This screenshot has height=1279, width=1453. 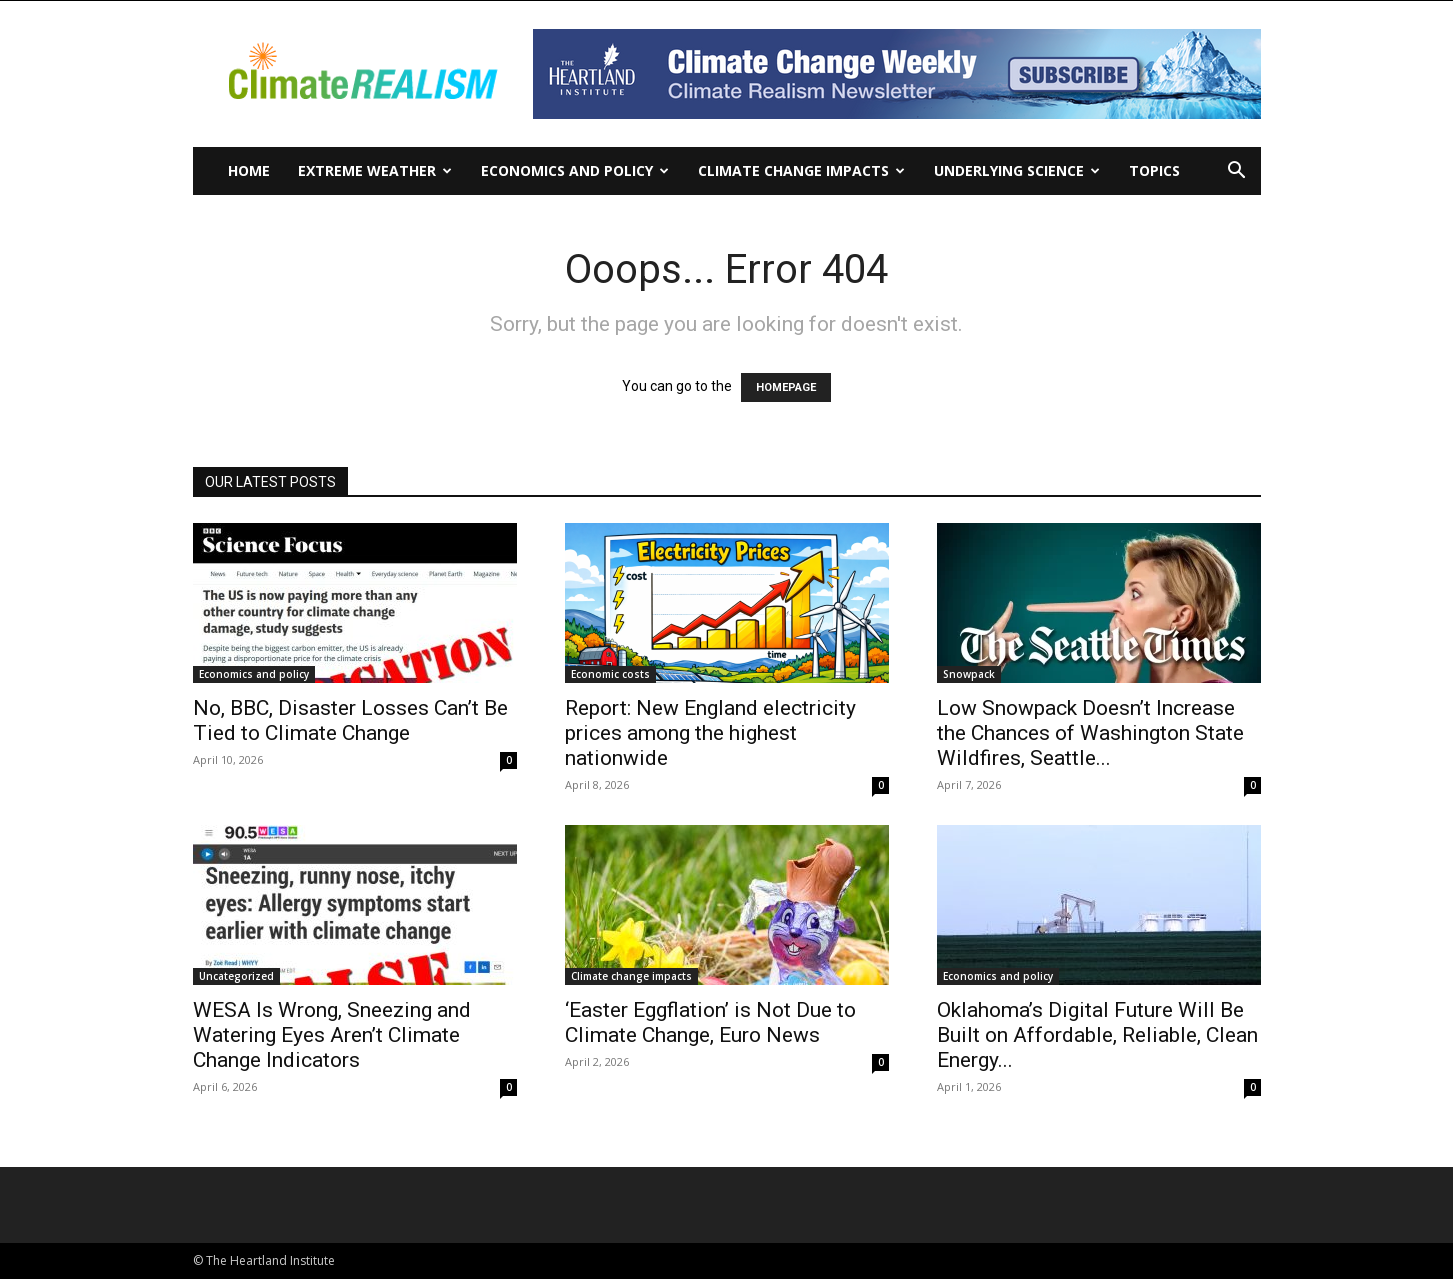 I want to click on Economic costs, so click(x=610, y=674).